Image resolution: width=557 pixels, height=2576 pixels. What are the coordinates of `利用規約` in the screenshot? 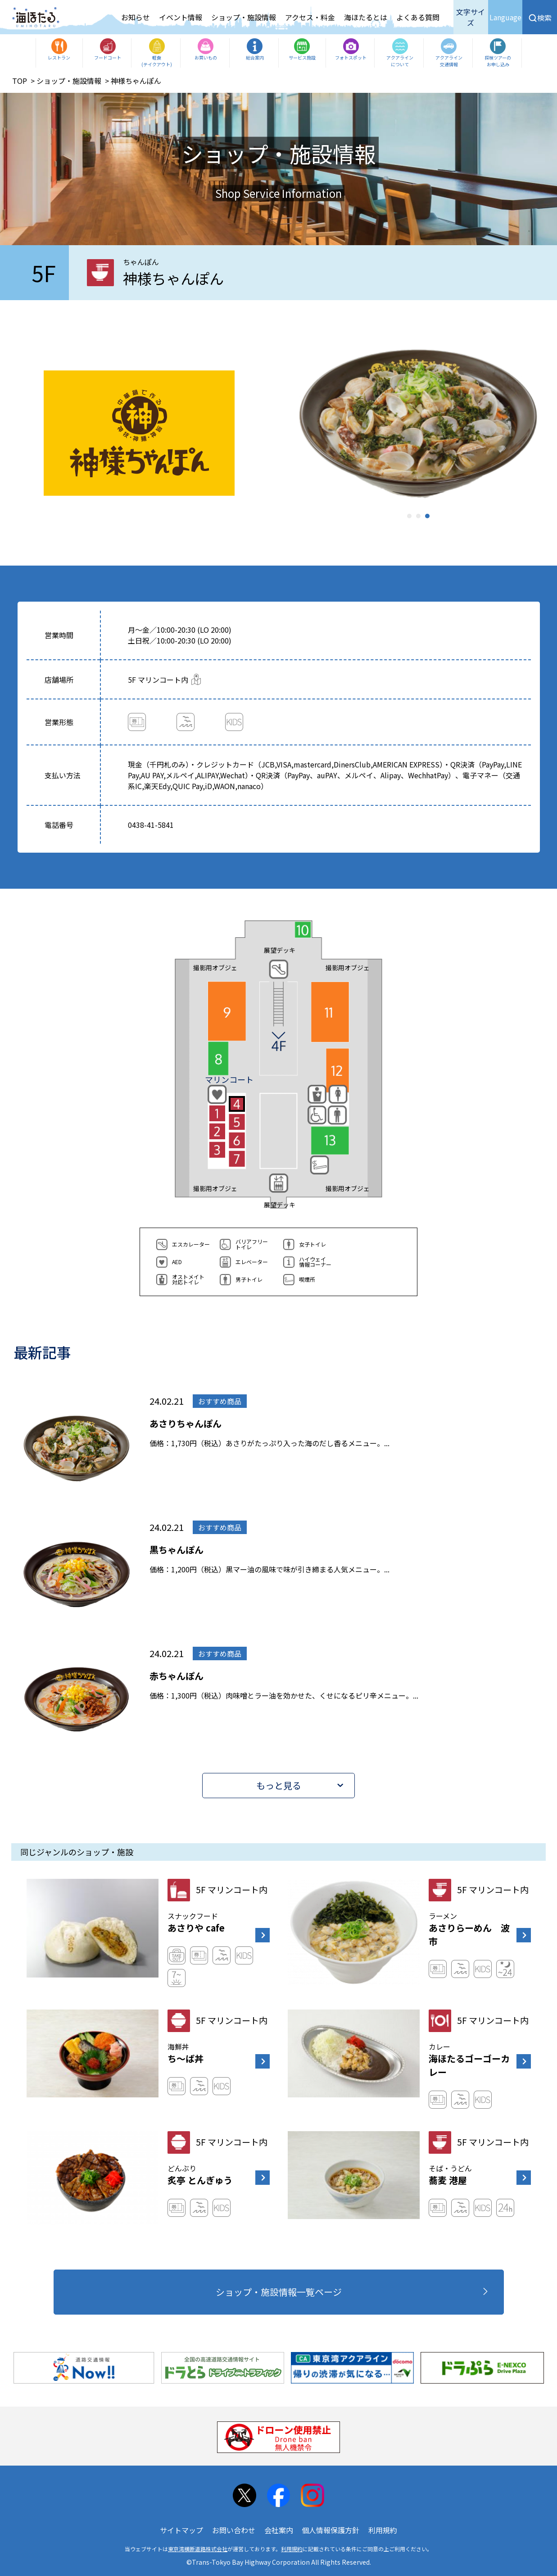 It's located at (382, 2530).